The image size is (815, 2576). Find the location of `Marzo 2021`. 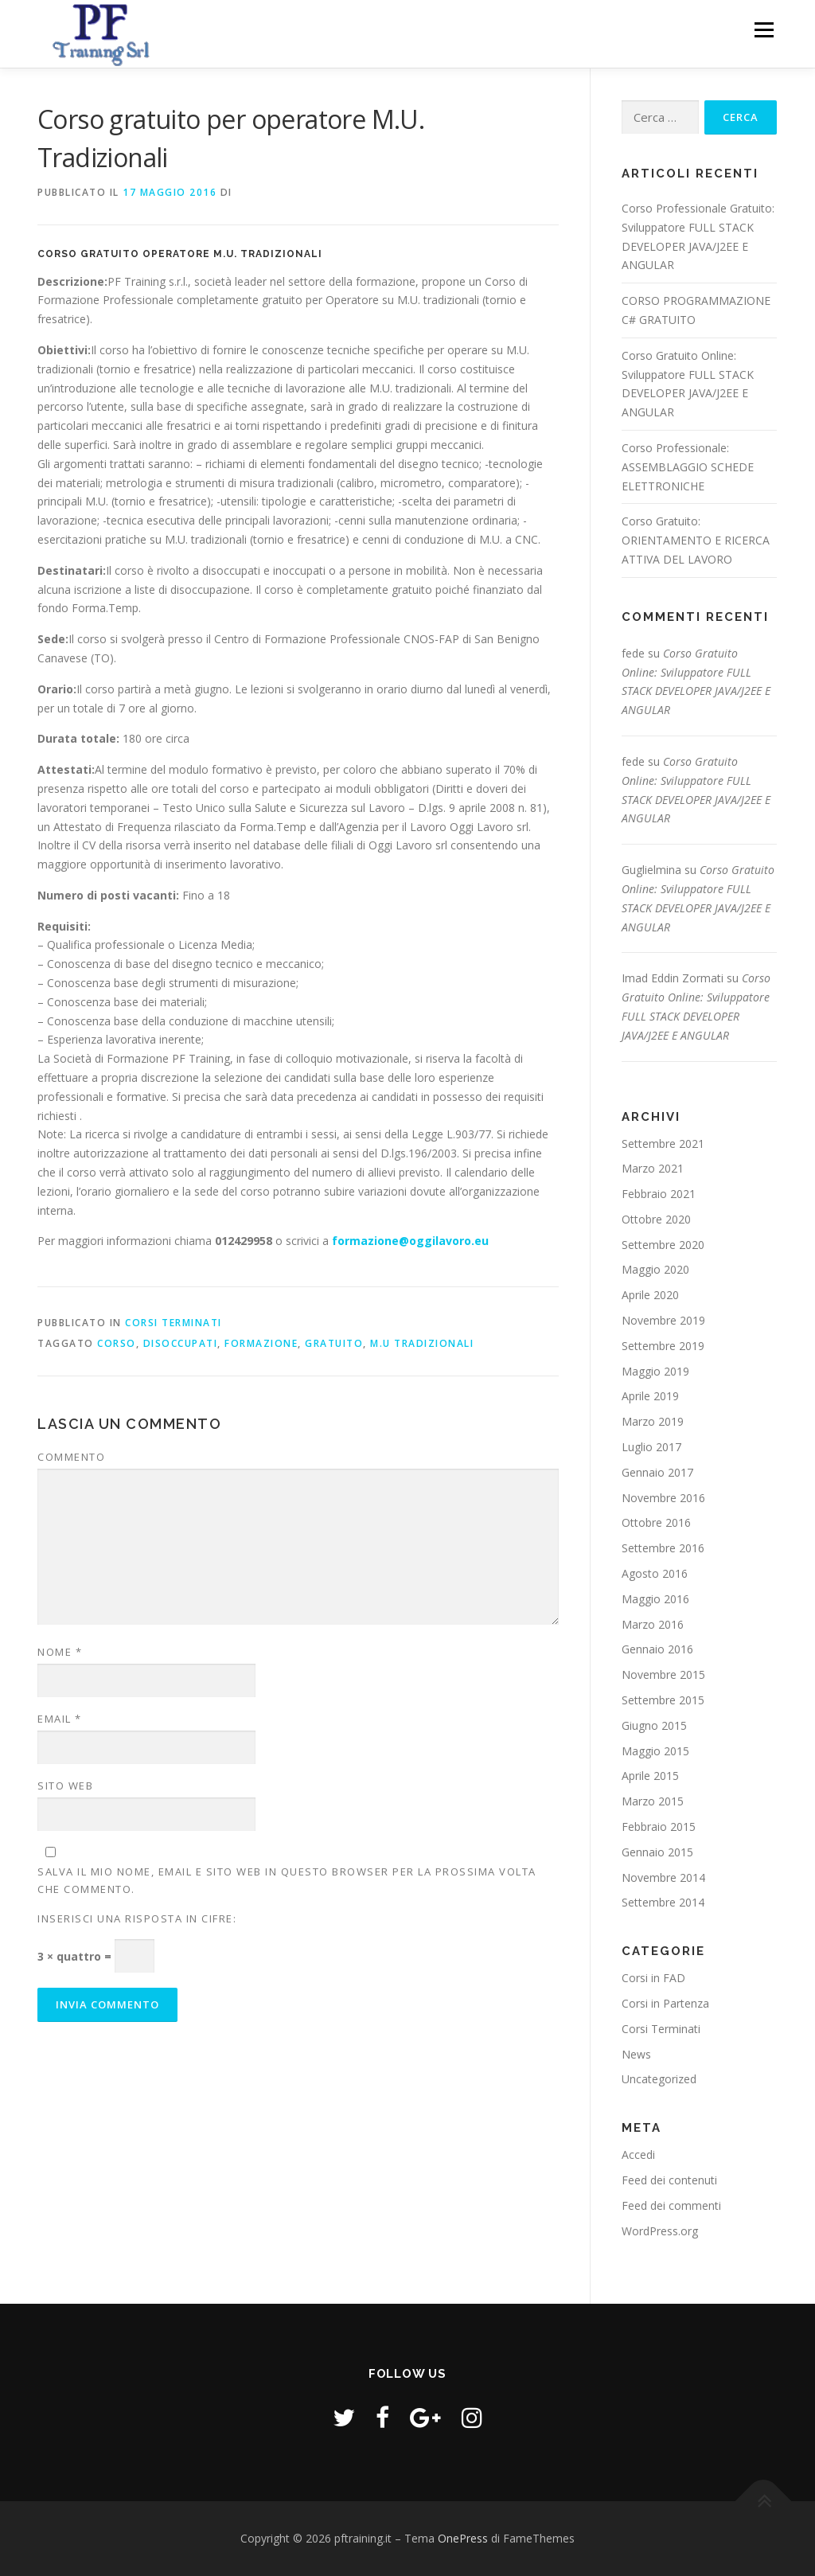

Marzo 2021 is located at coordinates (653, 1168).